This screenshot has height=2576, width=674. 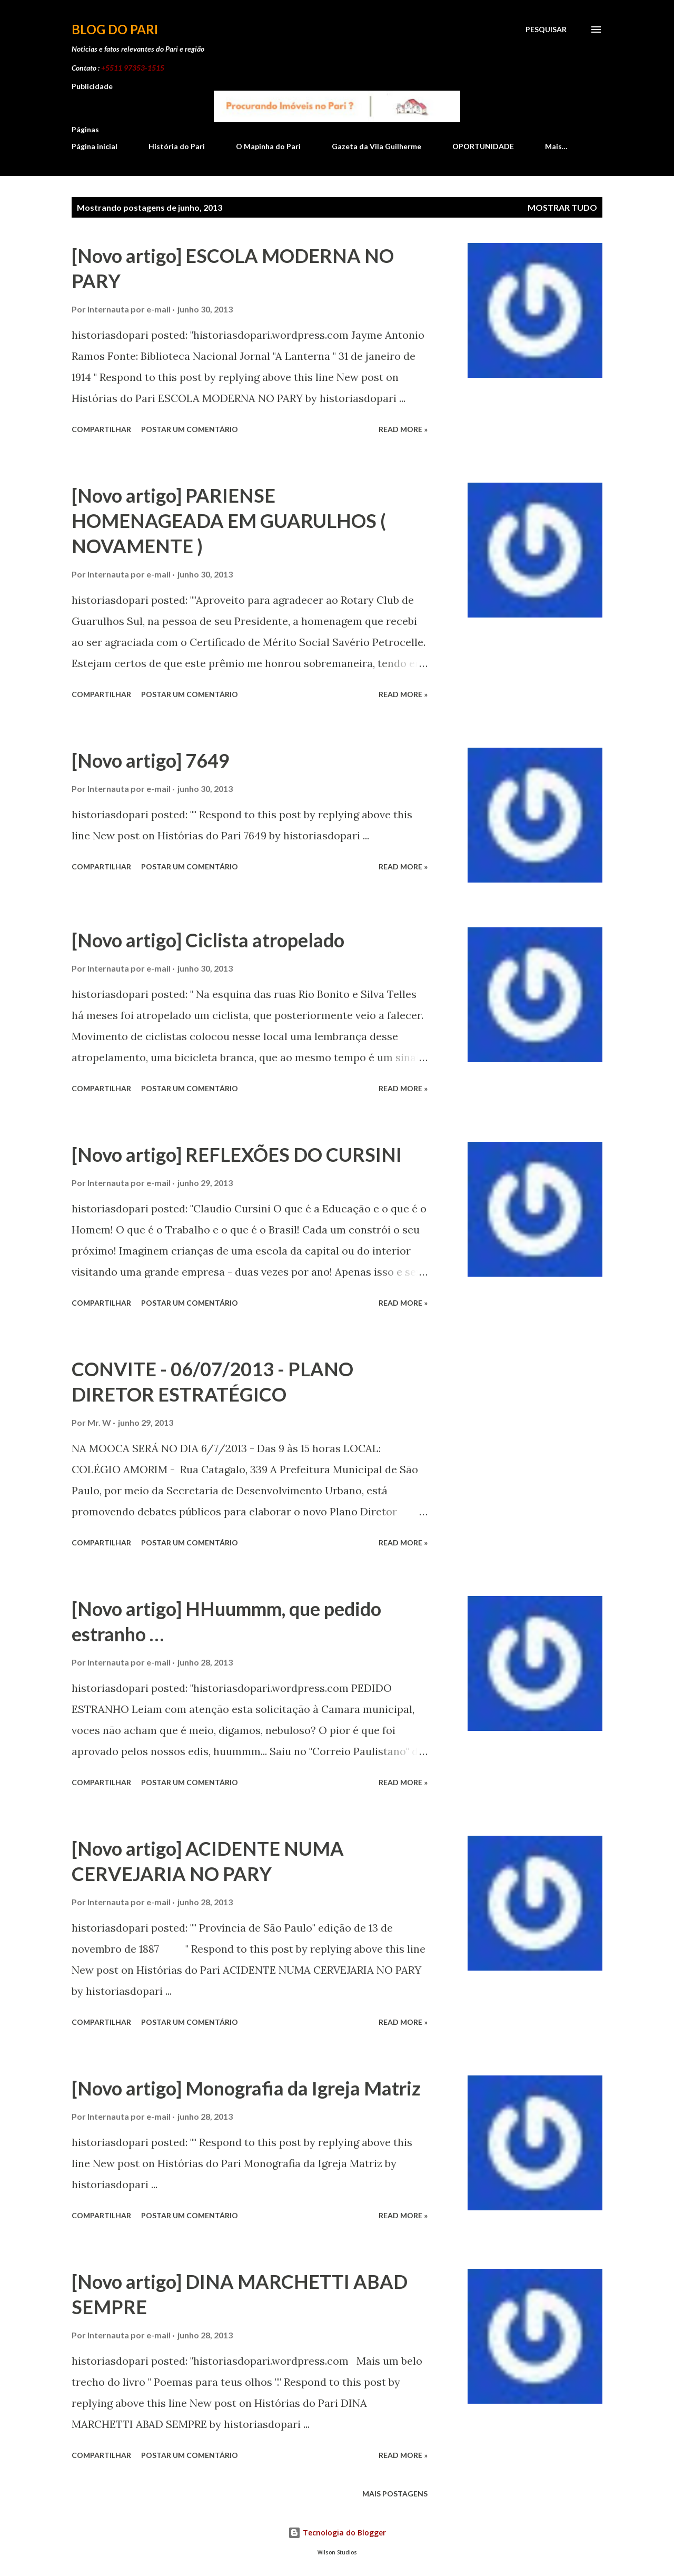 What do you see at coordinates (94, 146) in the screenshot?
I see `Página inicial` at bounding box center [94, 146].